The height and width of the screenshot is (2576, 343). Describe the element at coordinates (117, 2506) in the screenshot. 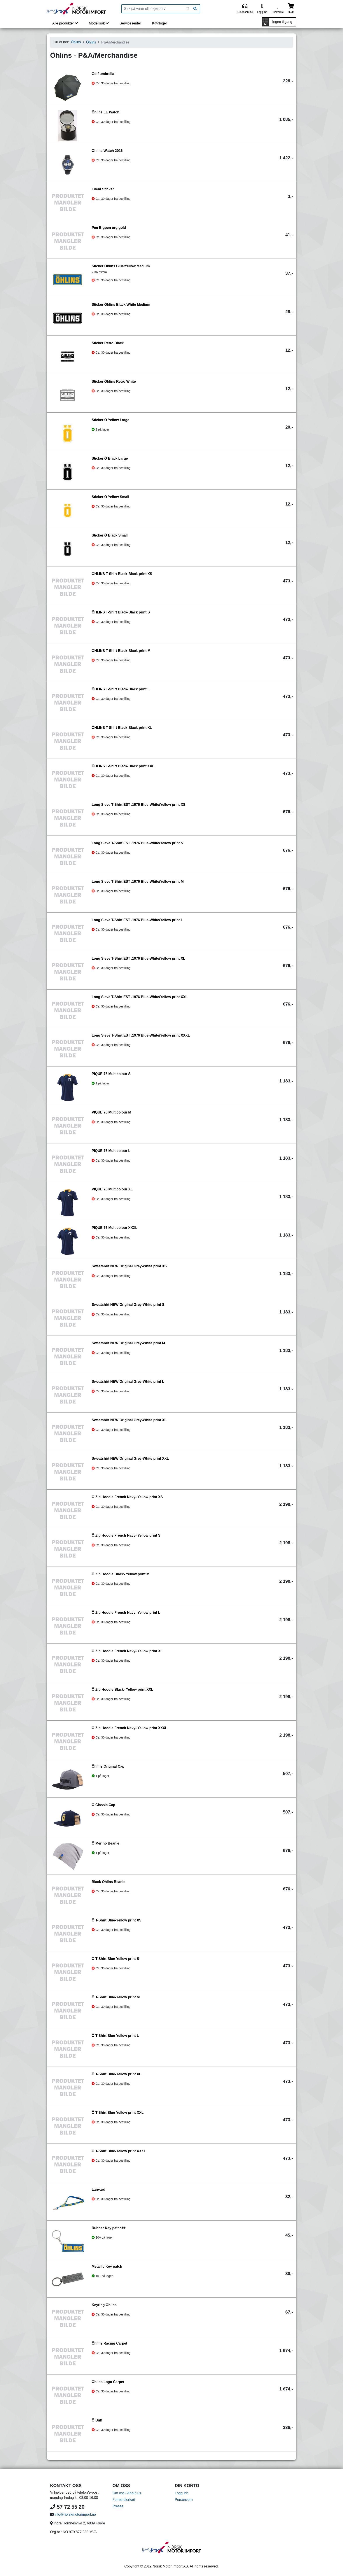

I see `Presse` at that location.